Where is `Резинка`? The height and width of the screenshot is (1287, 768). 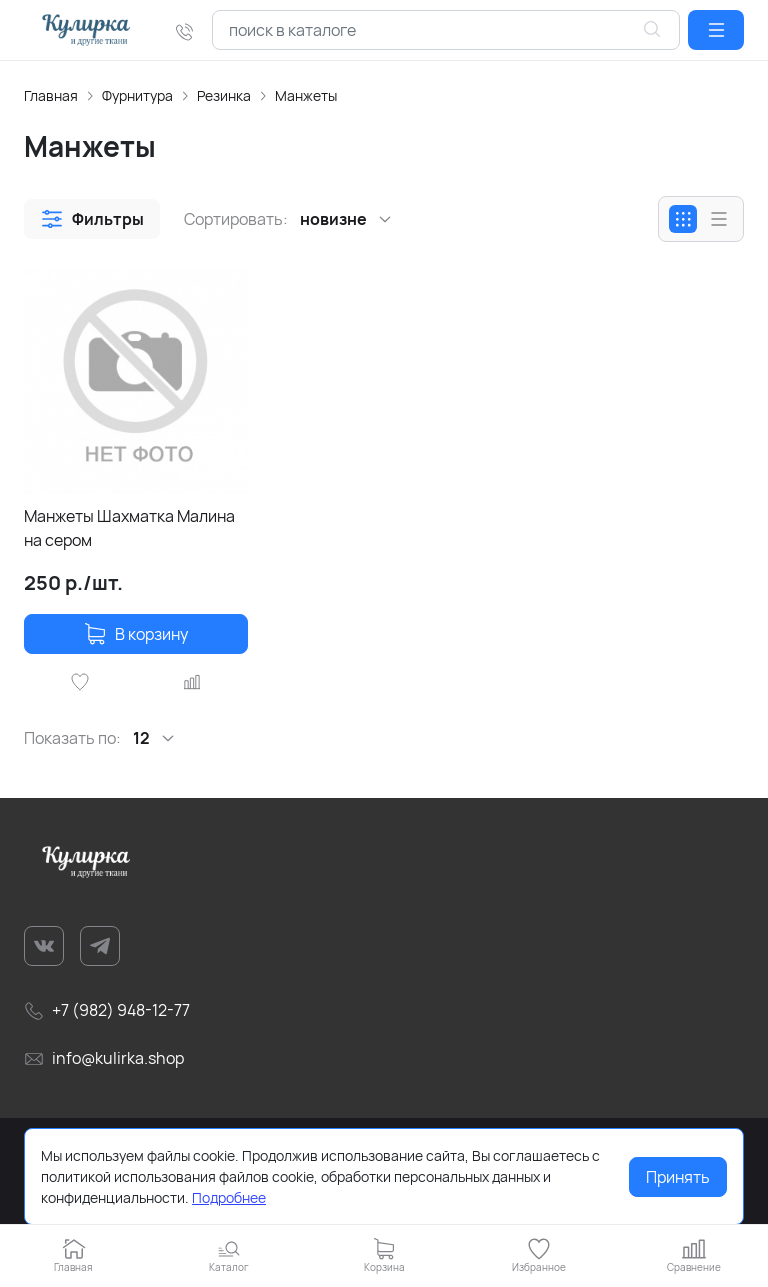
Резинка is located at coordinates (224, 95).